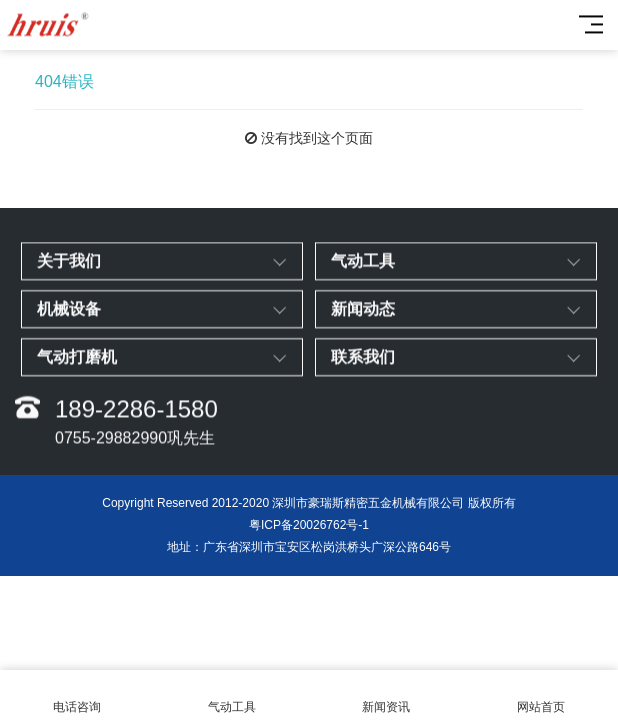 The width and height of the screenshot is (618, 720). Describe the element at coordinates (386, 695) in the screenshot. I see `新闻资讯` at that location.